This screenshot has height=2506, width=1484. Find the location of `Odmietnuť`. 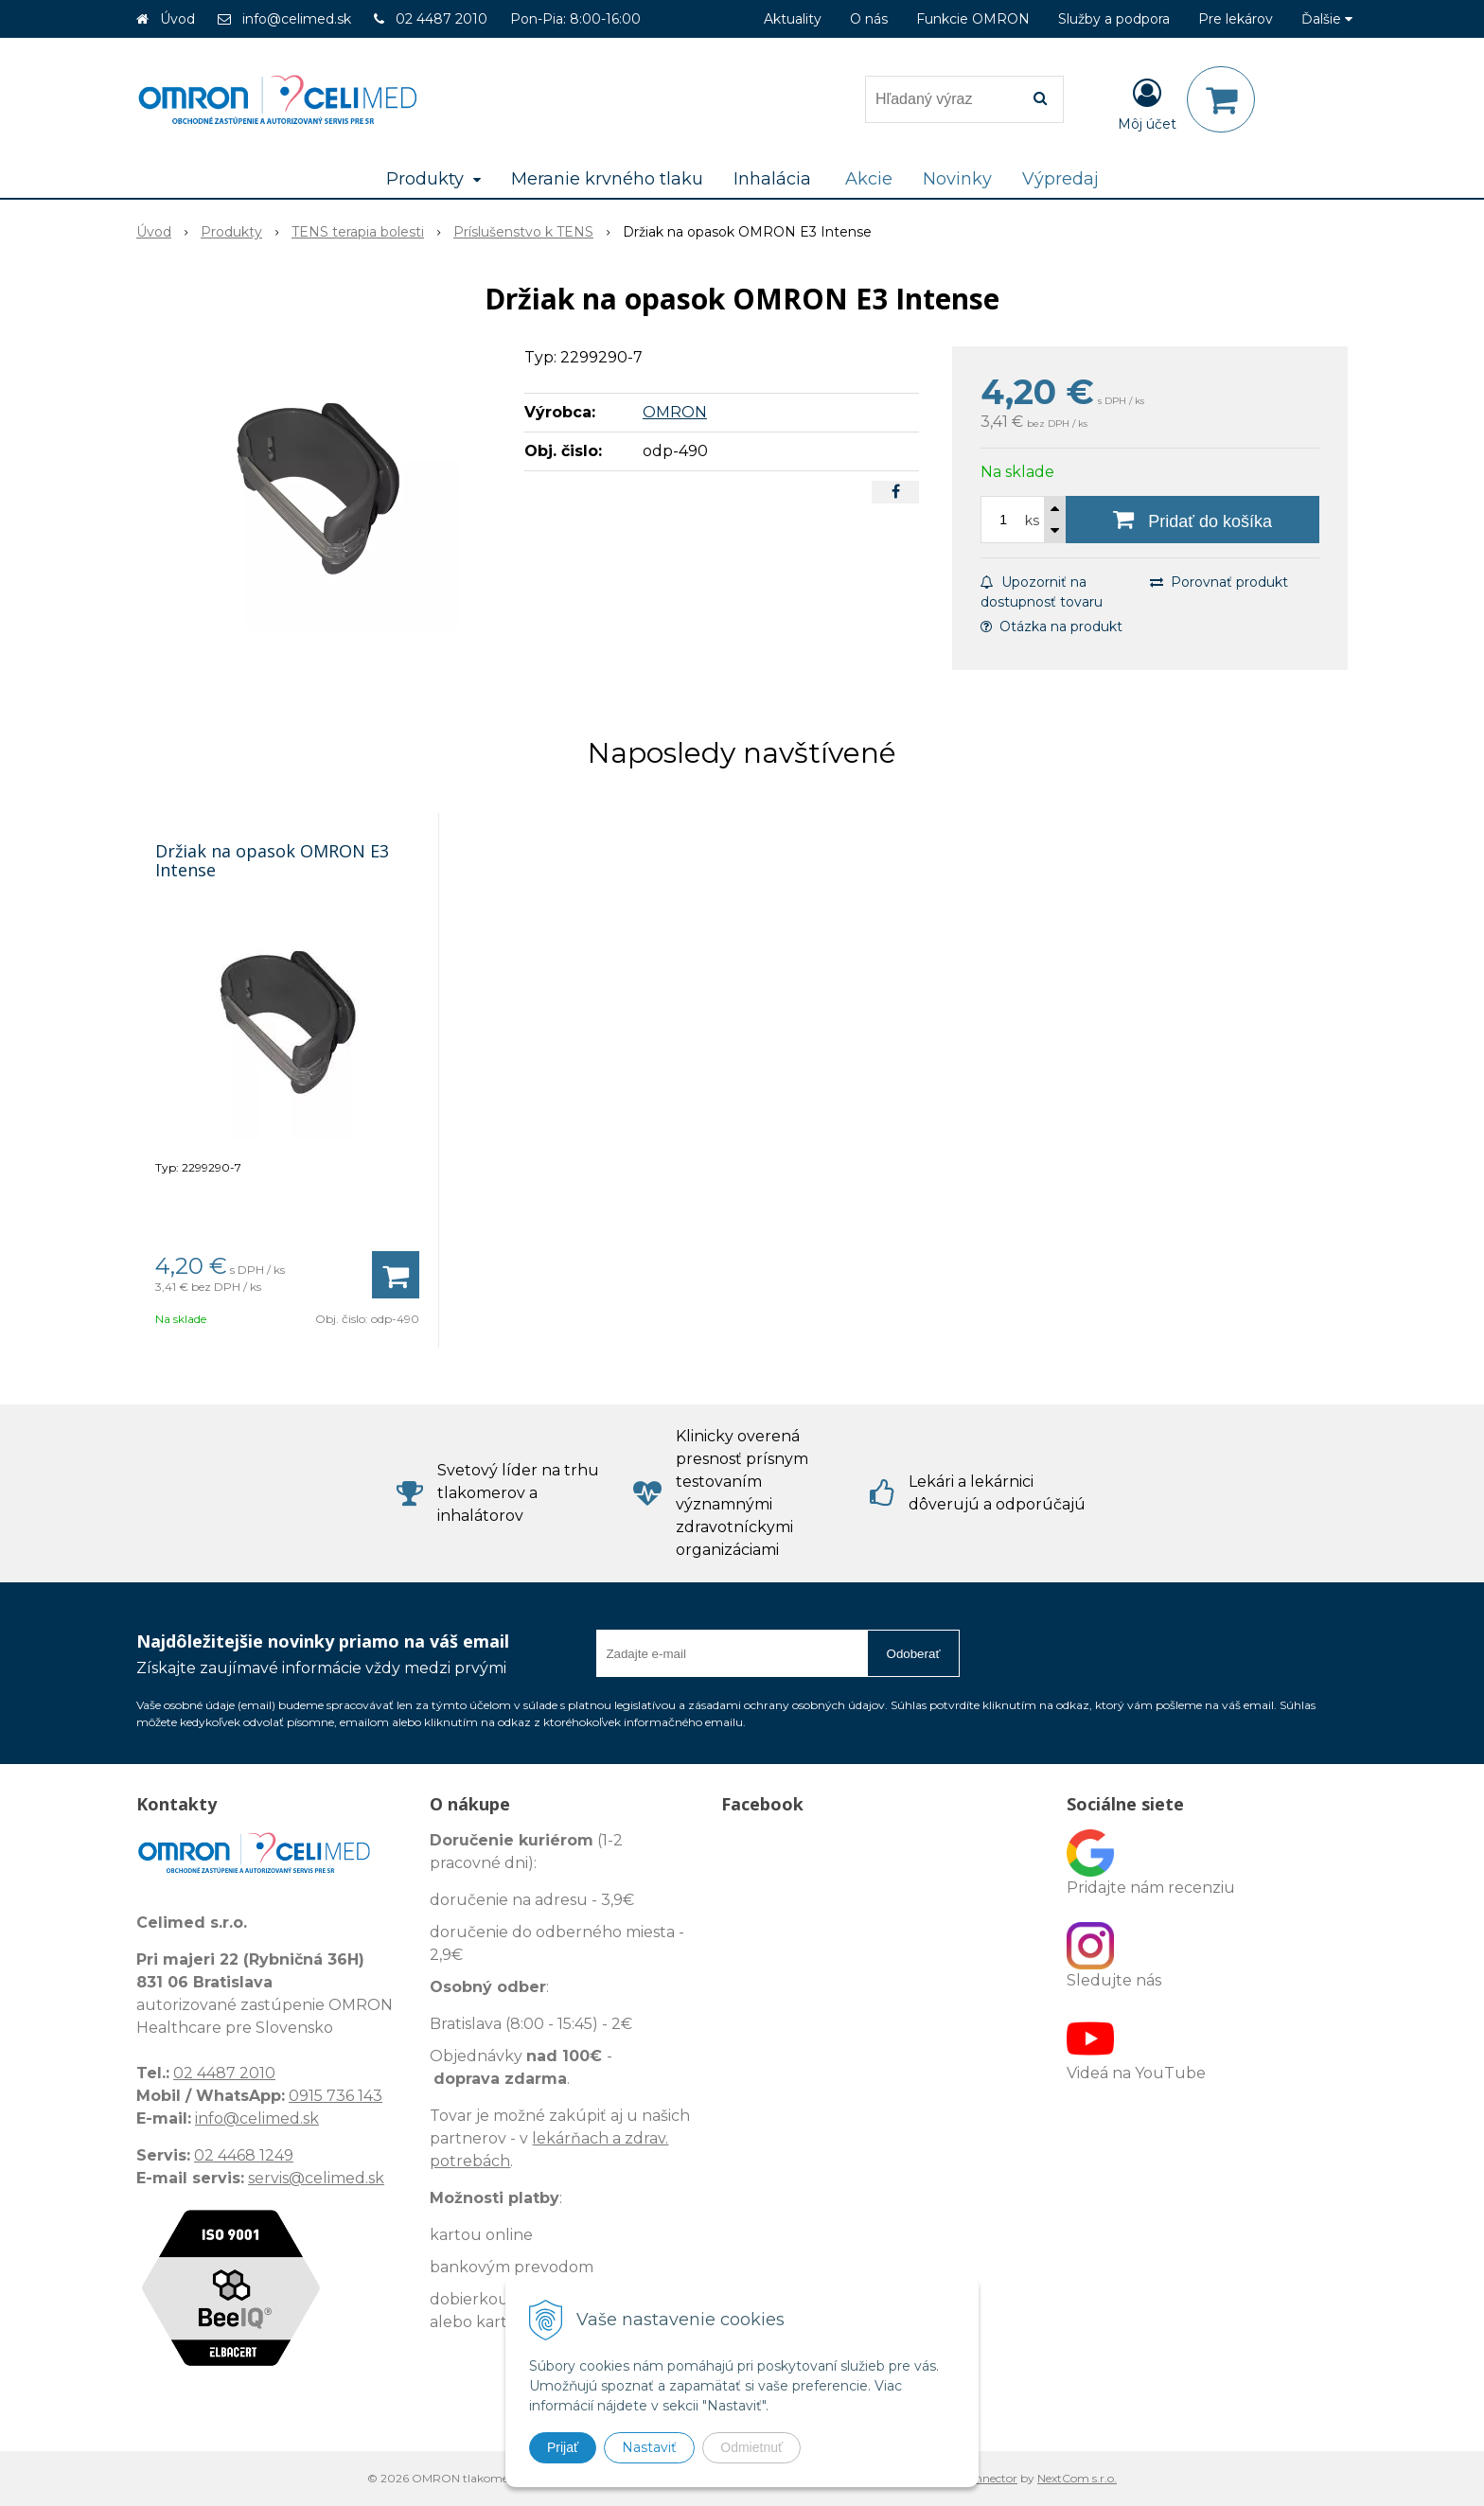

Odmietnuť is located at coordinates (751, 2447).